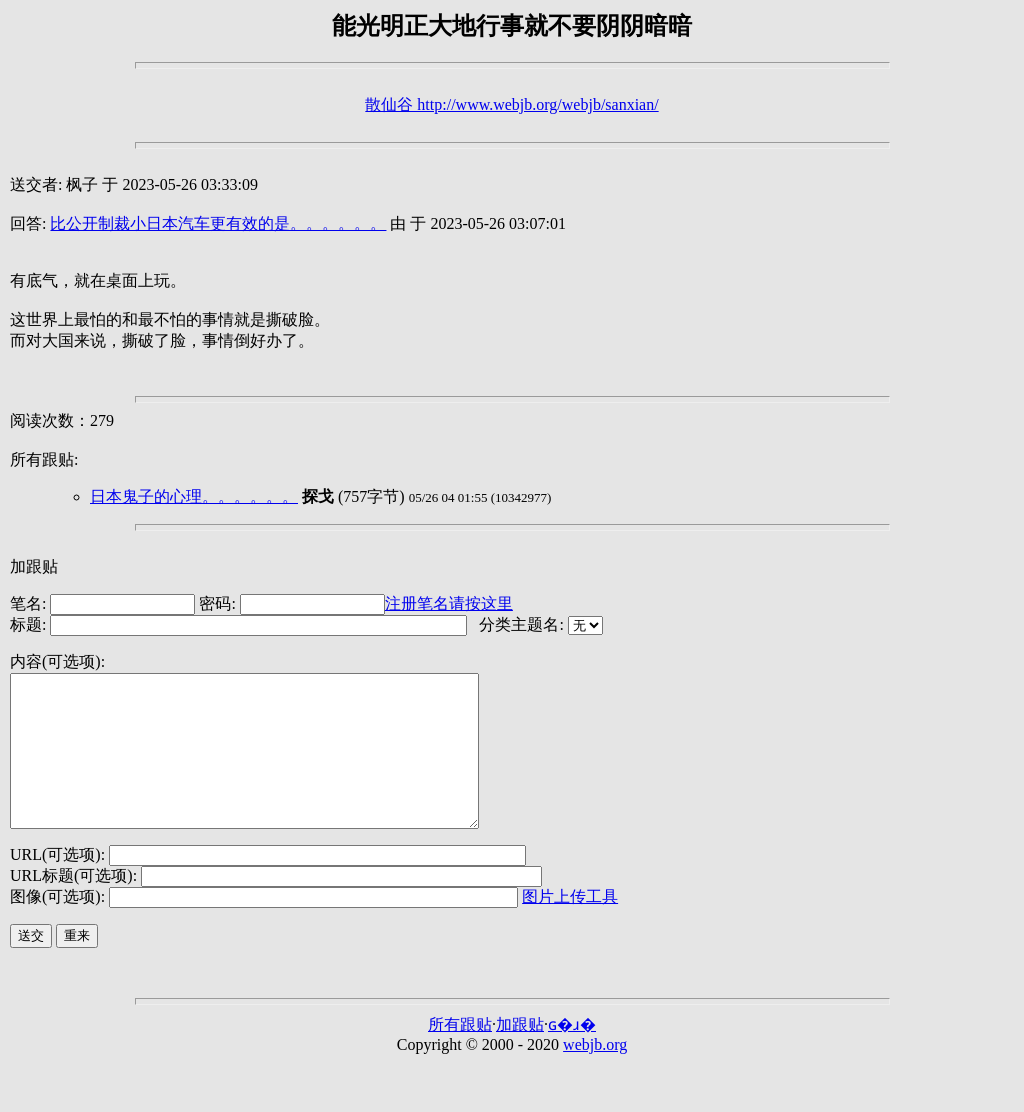 This screenshot has width=1024, height=1112. What do you see at coordinates (511, 104) in the screenshot?
I see `散仙谷 http://www.webjb.org/webjb/sanxian/` at bounding box center [511, 104].